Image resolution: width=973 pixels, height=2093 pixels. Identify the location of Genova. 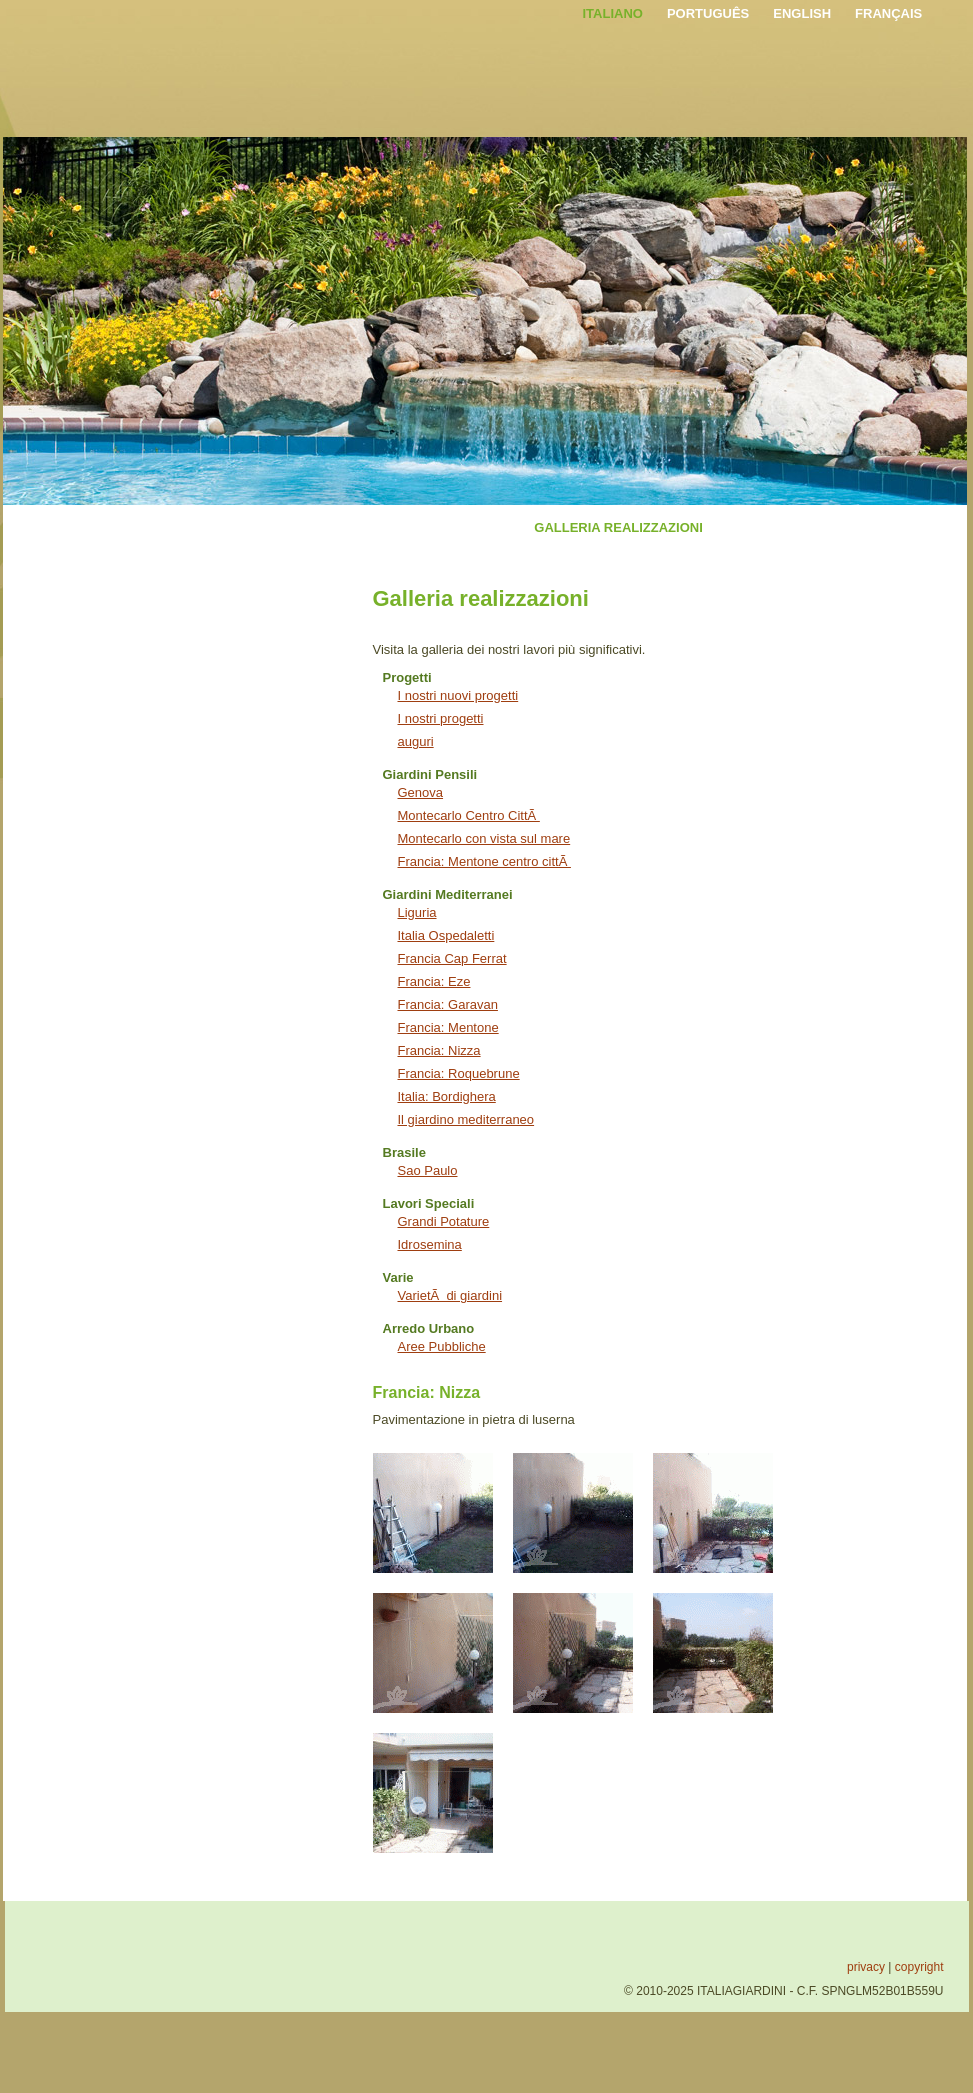
(421, 792).